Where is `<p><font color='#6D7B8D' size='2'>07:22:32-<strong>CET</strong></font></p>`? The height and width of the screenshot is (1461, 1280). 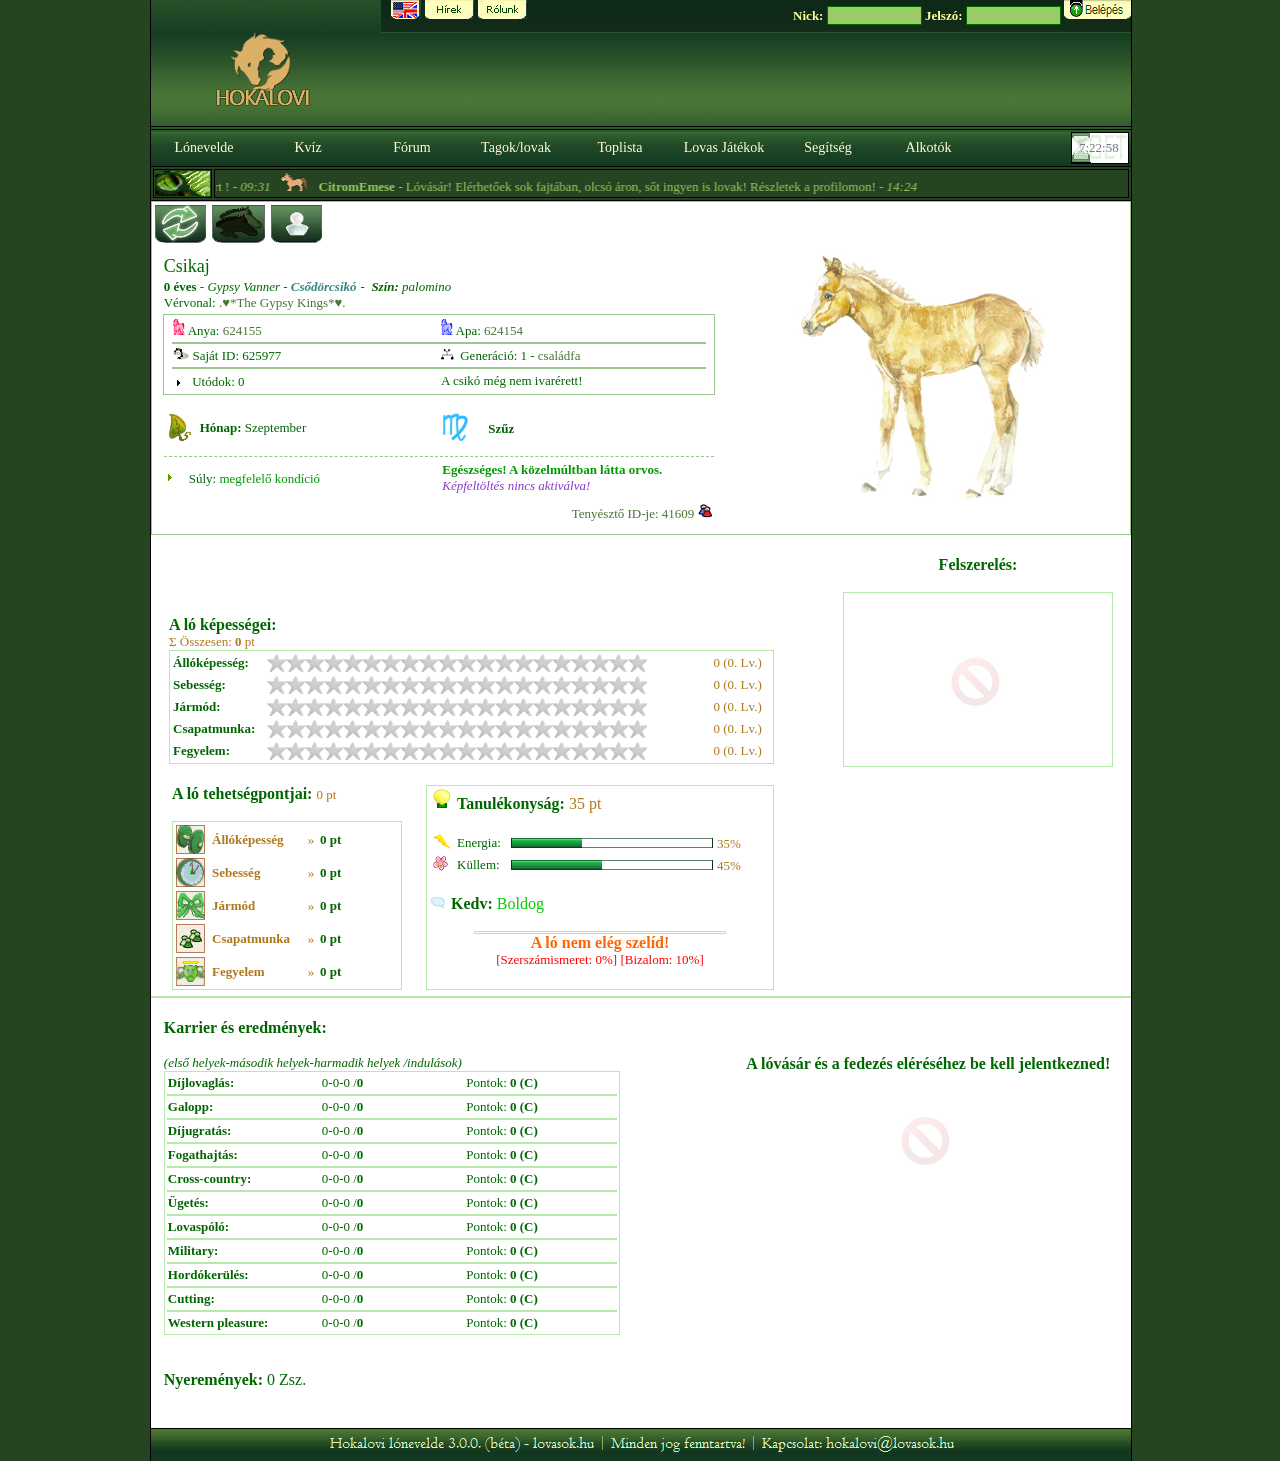
<p><font color='#6D7B8D' size='2'>07:22:32-<strong>CET</strong></font></p> is located at coordinates (1102, 148).